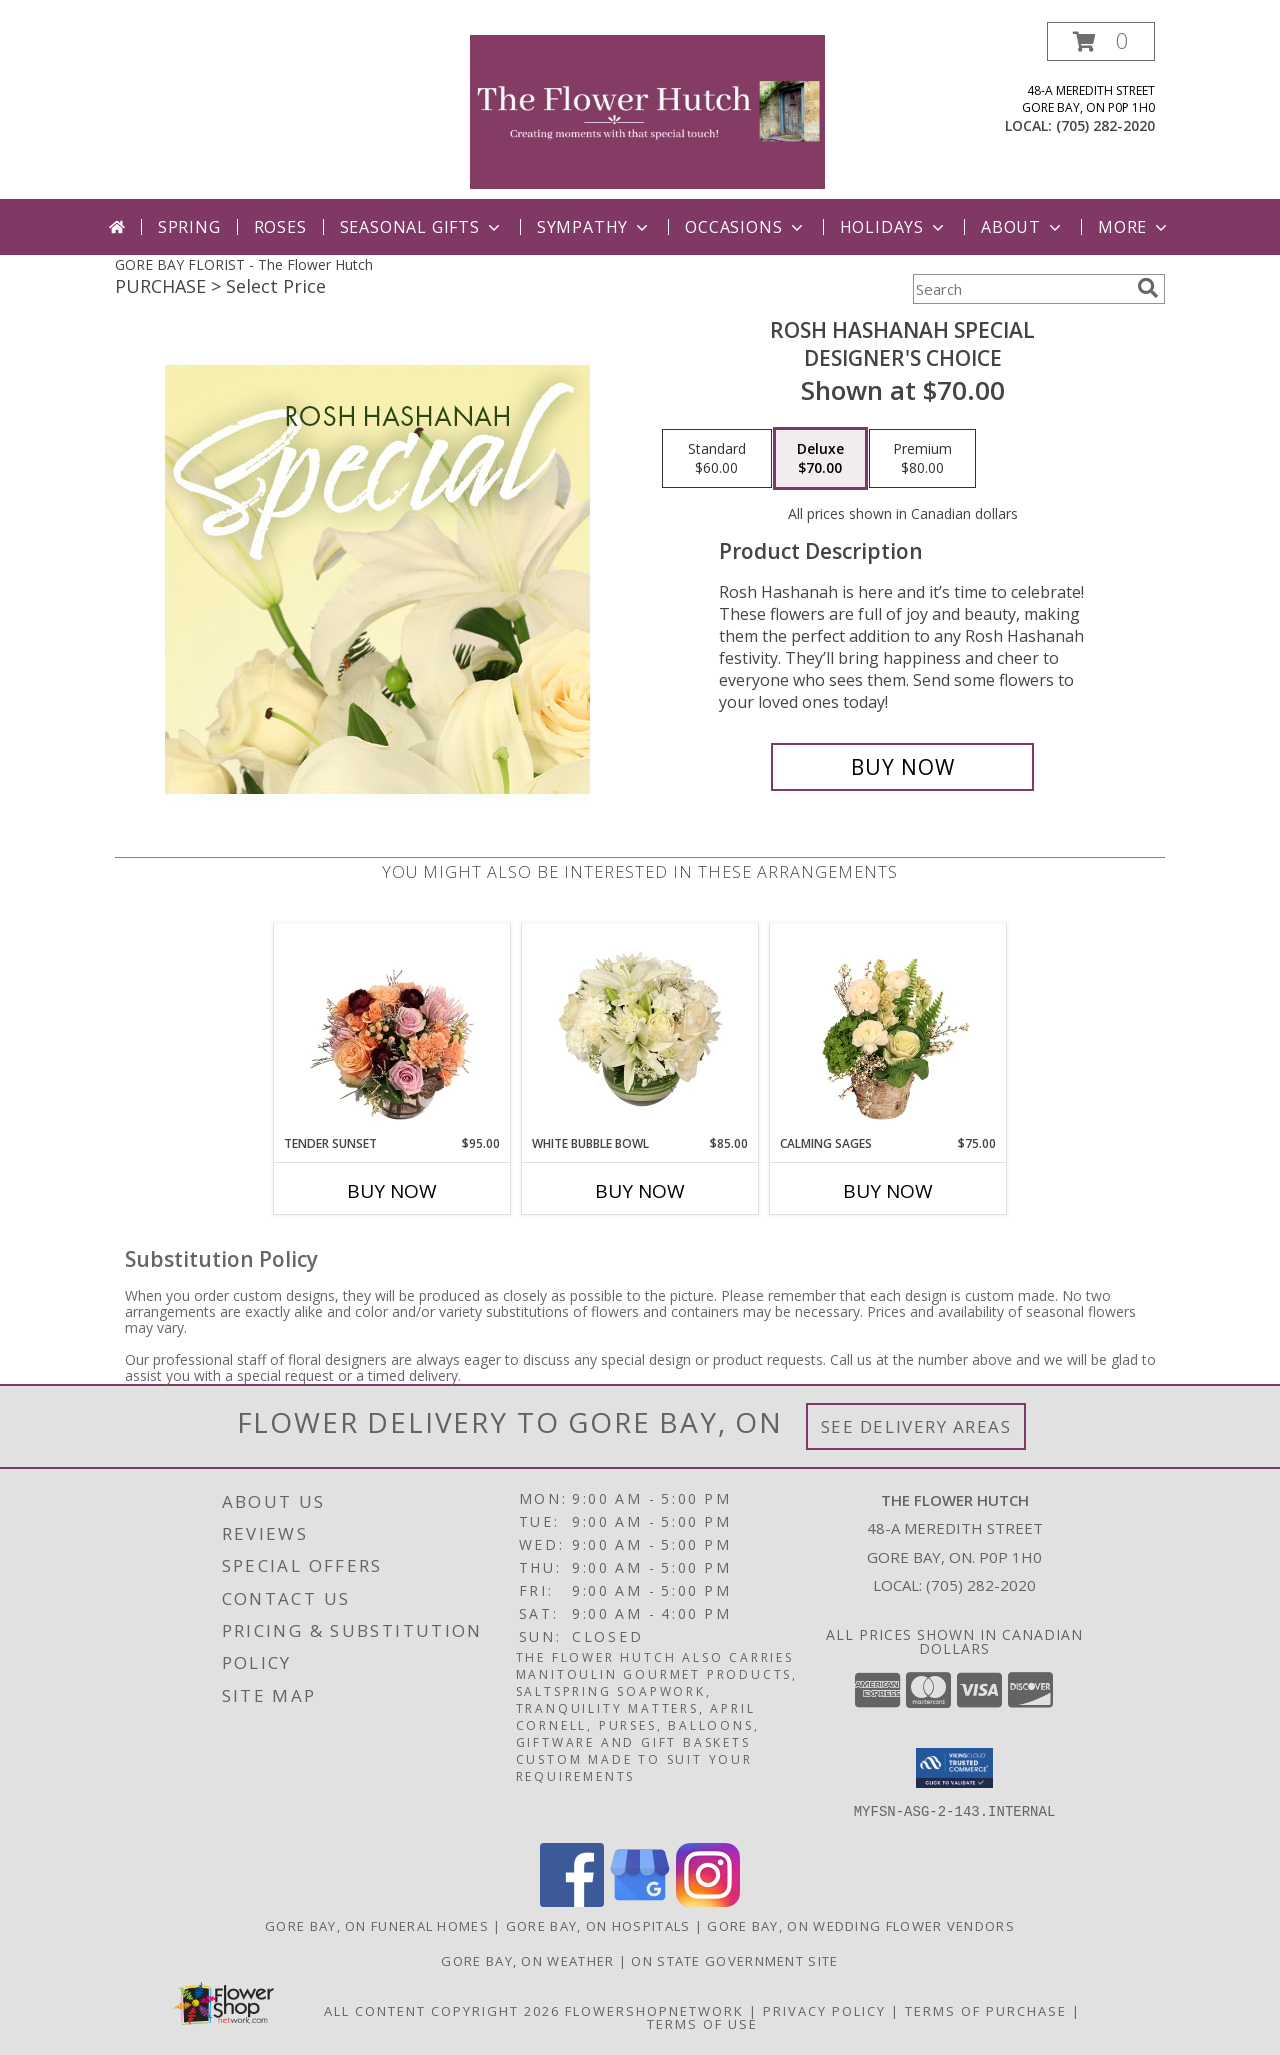  I want to click on Terms of Use [Open Terms of Use in new window], so click(702, 2024).